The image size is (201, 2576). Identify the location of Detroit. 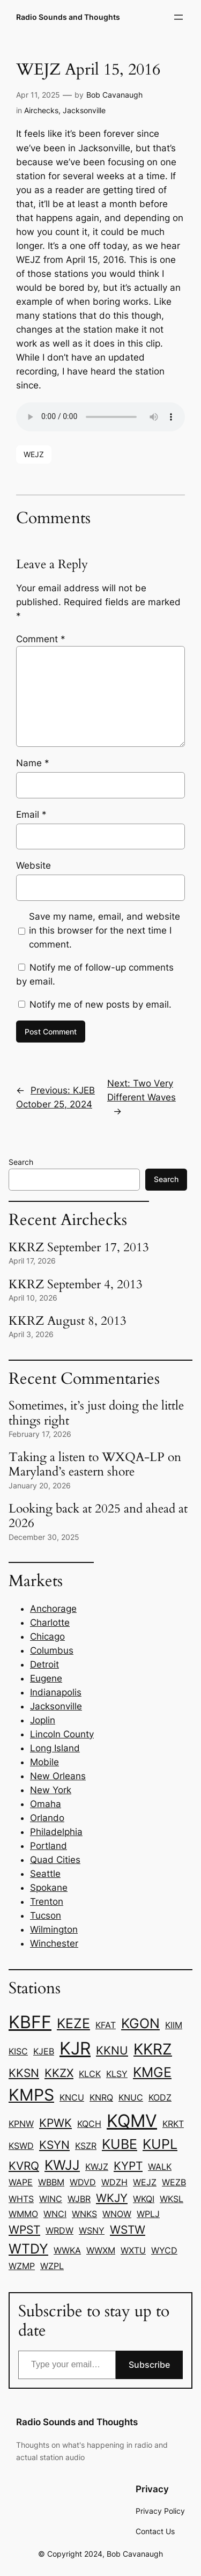
(44, 1664).